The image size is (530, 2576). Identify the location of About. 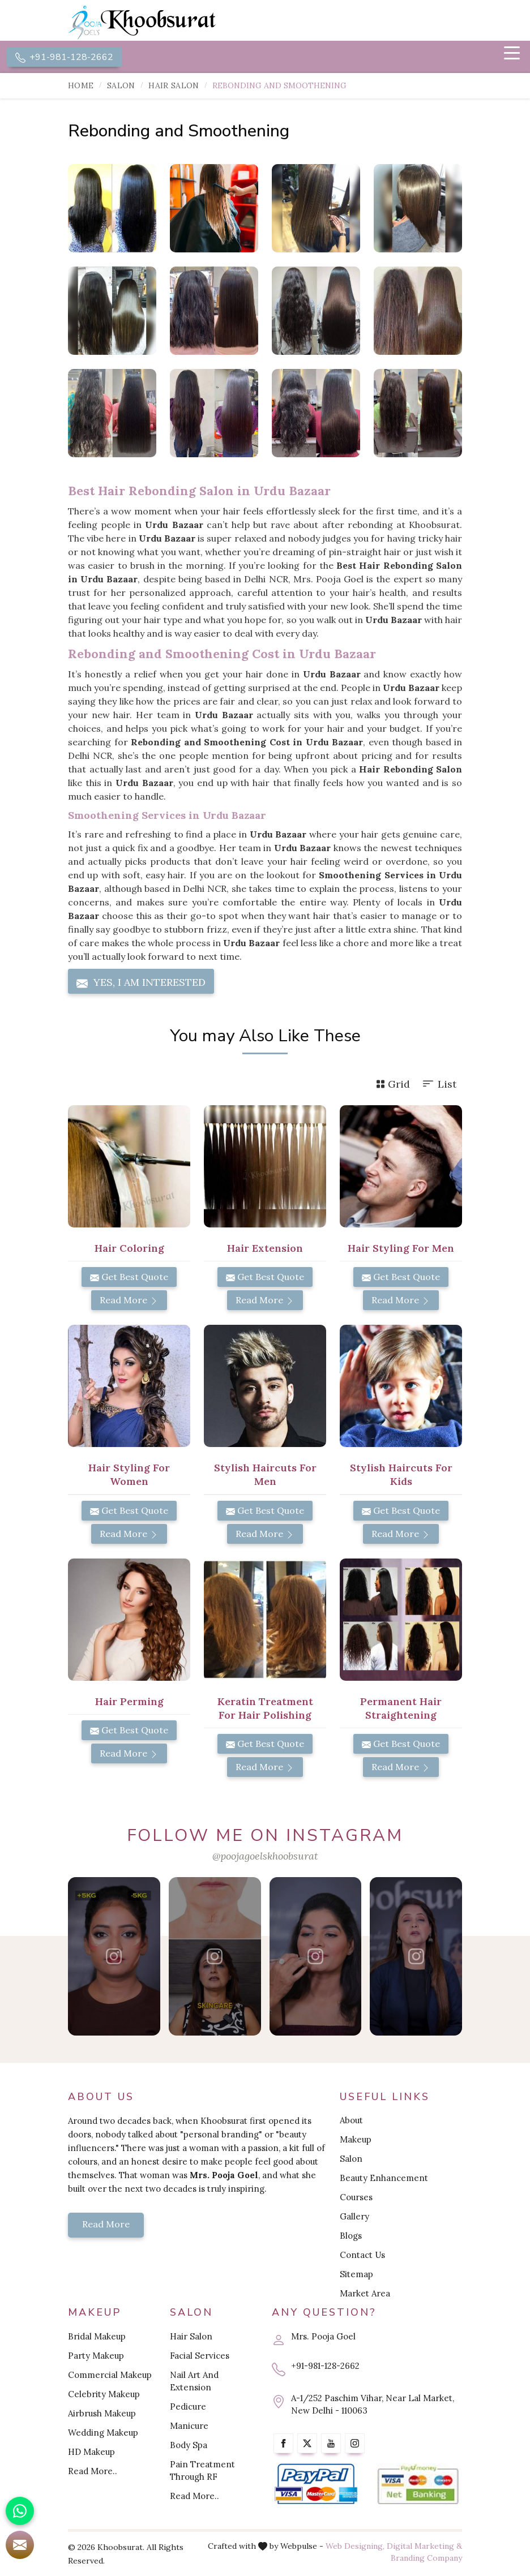
(351, 2120).